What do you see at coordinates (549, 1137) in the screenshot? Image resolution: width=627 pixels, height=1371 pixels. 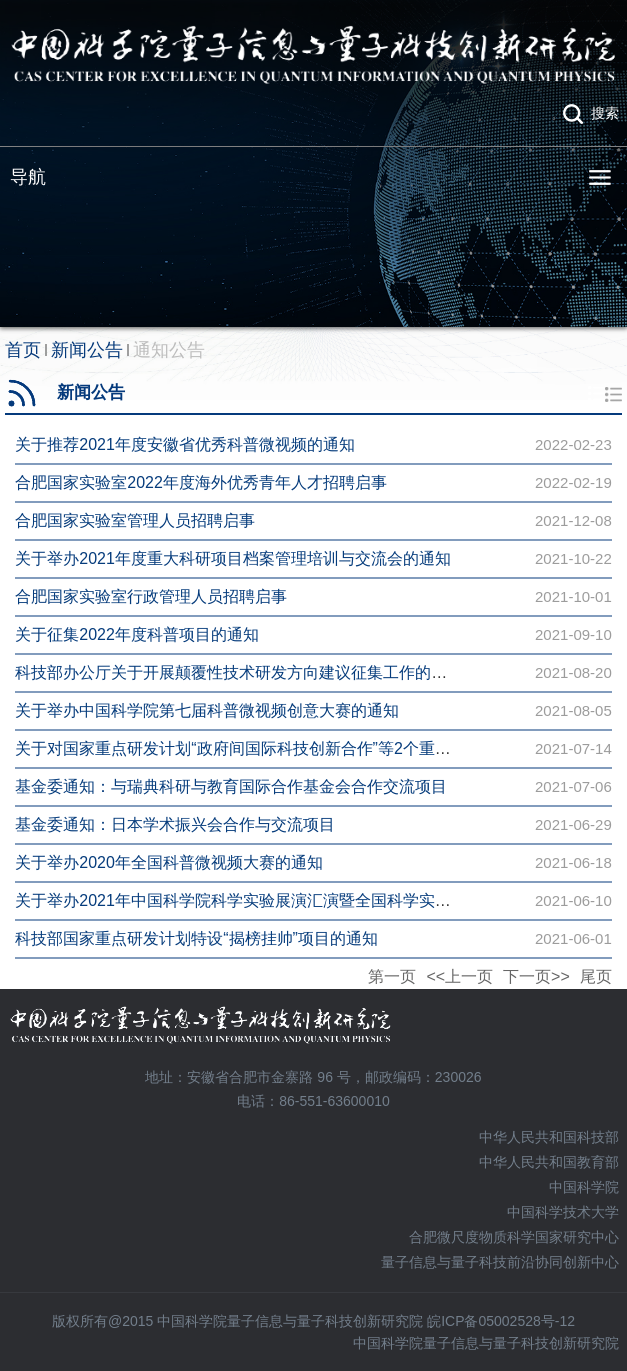 I see `中华人民共和国科技部` at bounding box center [549, 1137].